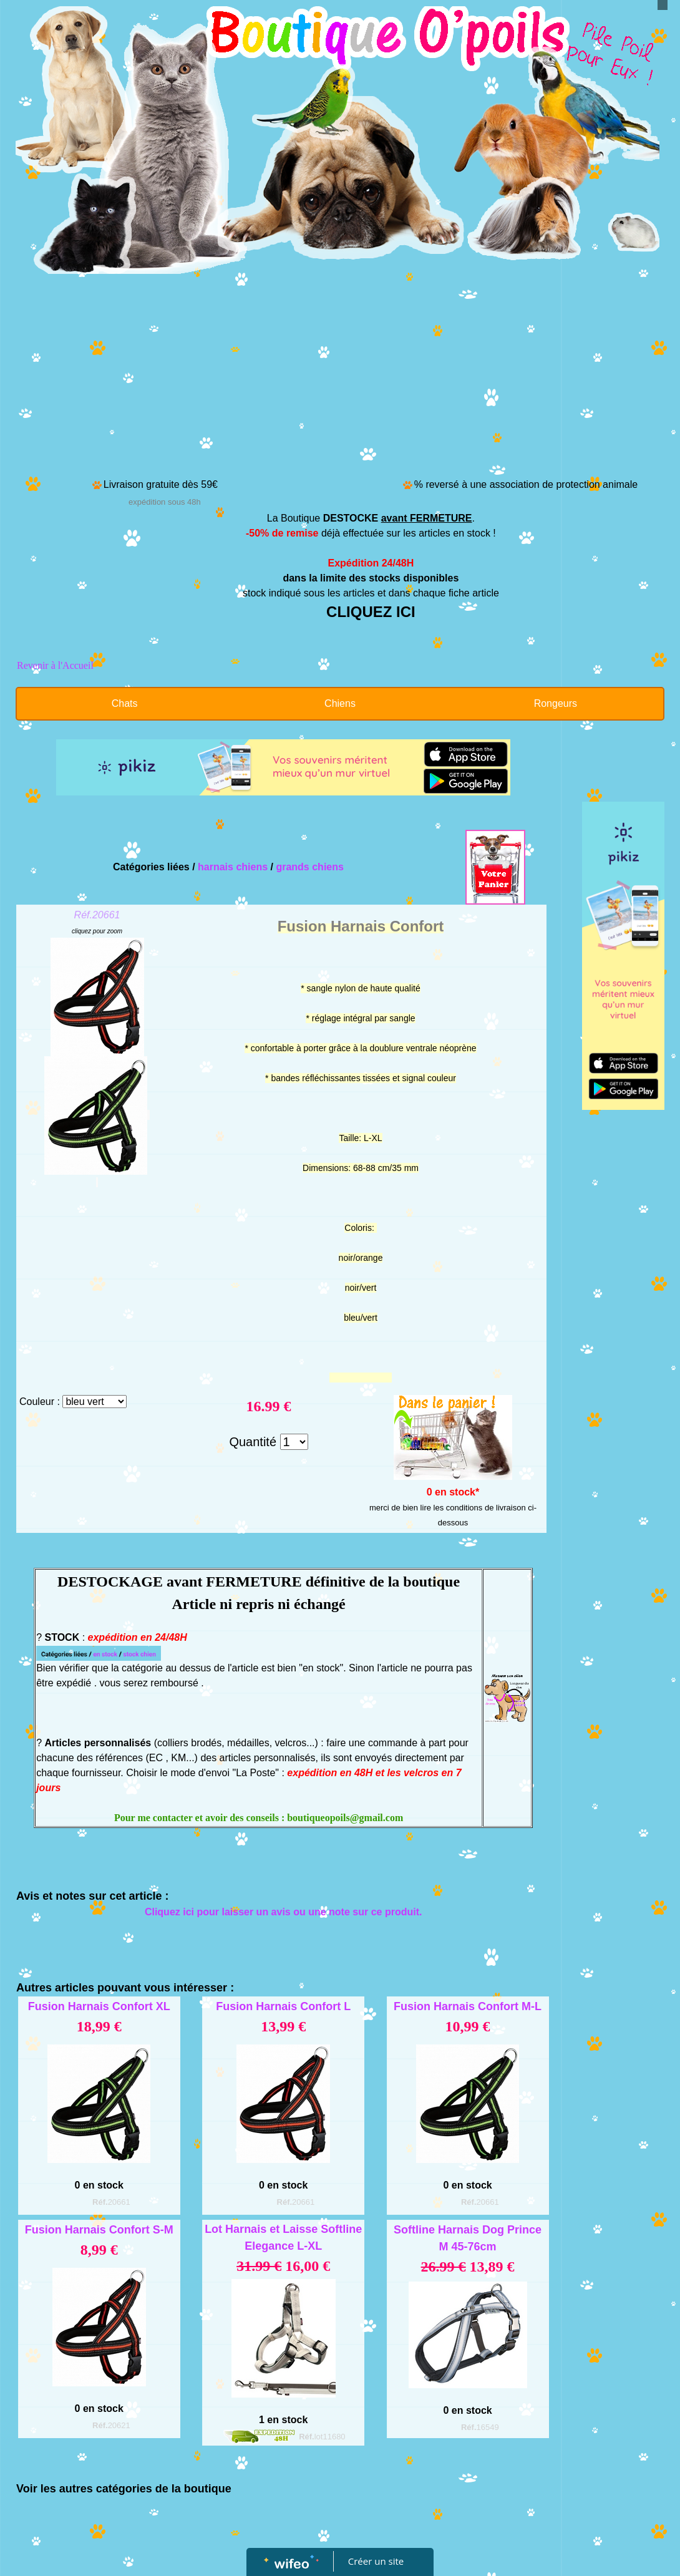  Describe the element at coordinates (283, 1912) in the screenshot. I see `Cliquez ici pour laisser un avis ou une note sur ce produit.` at that location.